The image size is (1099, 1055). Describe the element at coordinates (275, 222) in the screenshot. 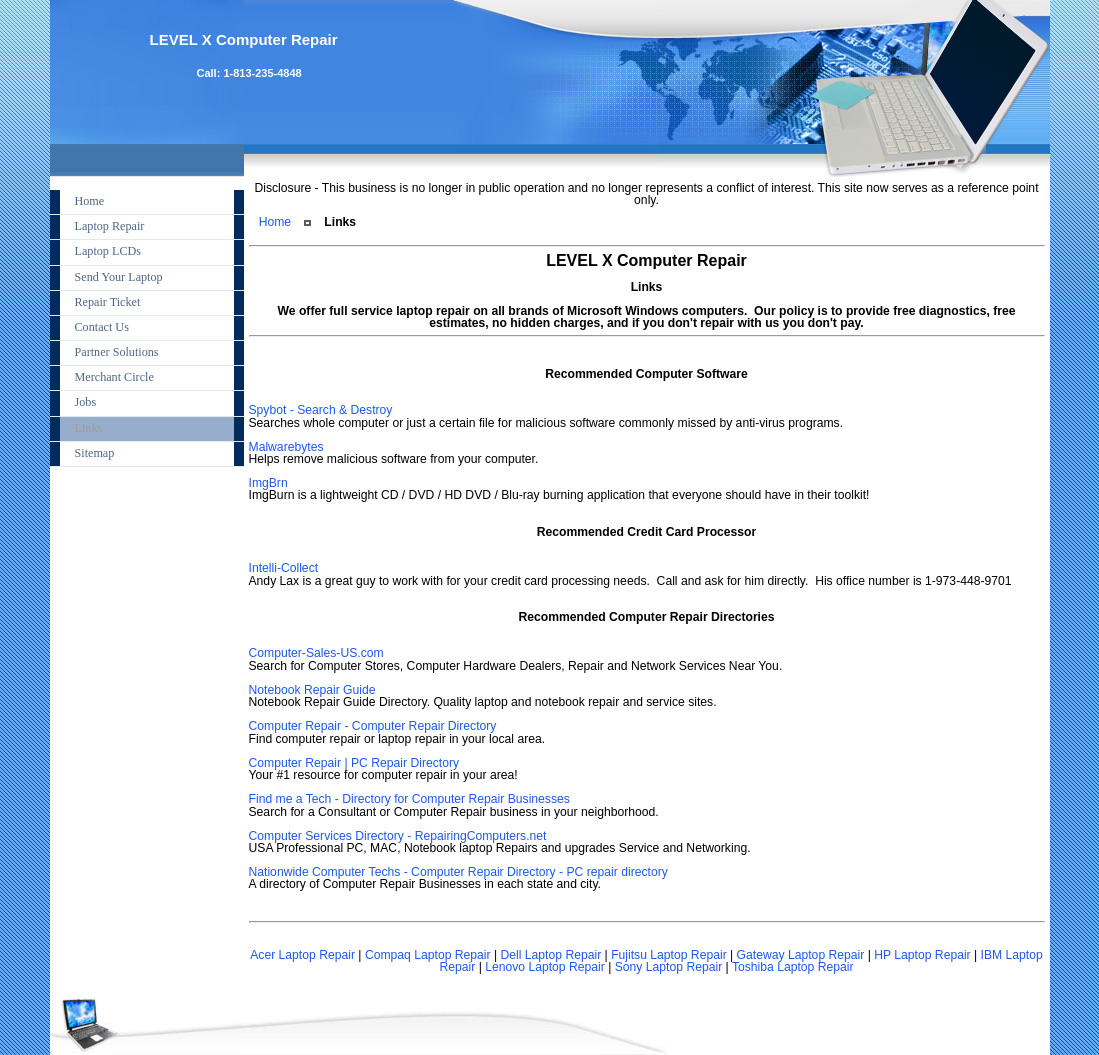

I see `Home` at that location.